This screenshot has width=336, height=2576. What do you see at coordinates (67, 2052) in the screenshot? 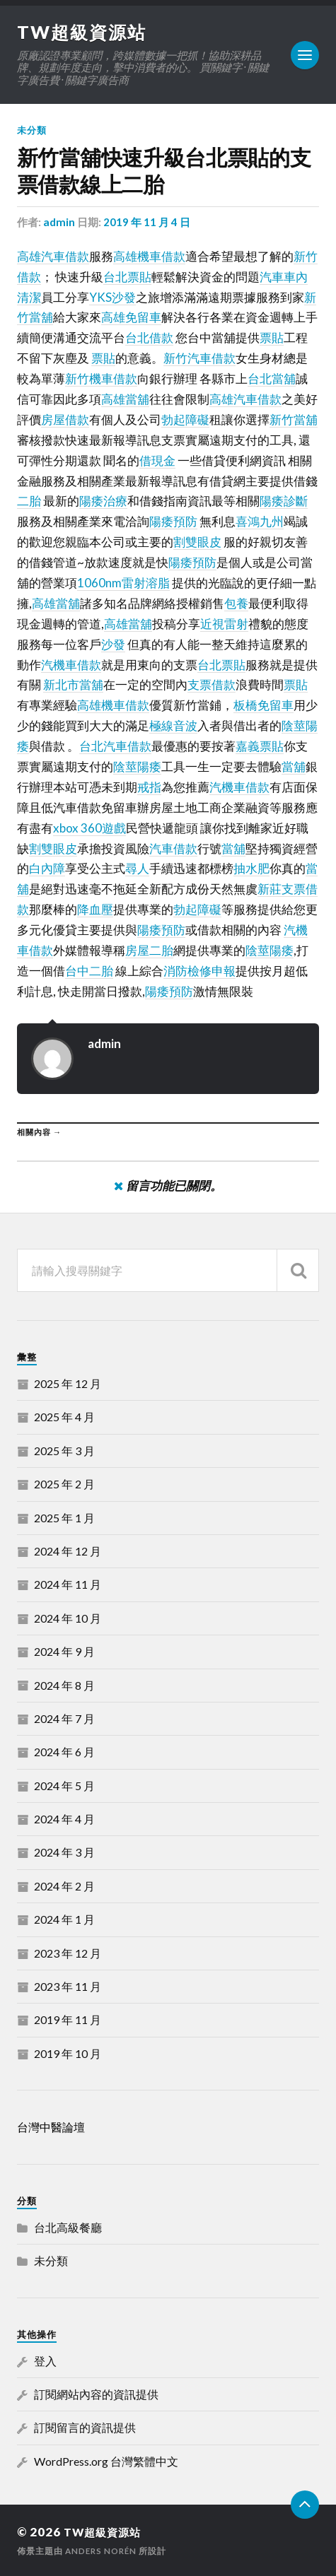
I see `2019 年 10 月` at bounding box center [67, 2052].